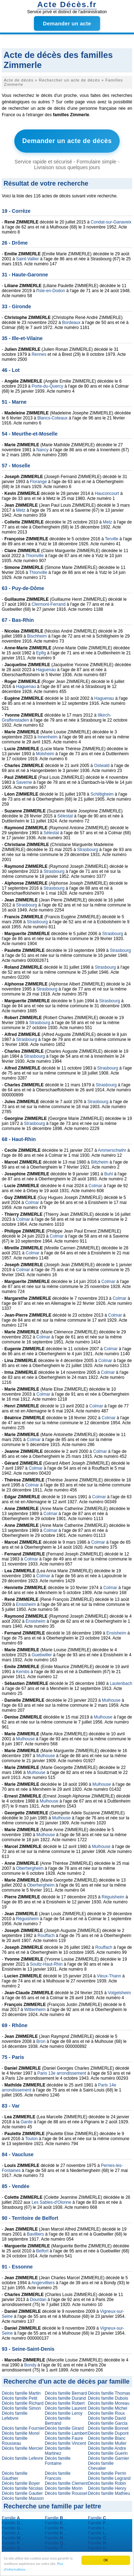 Image resolution: width=134 pixels, height=2576 pixels. Describe the element at coordinates (111, 1700) in the screenshot. I see `Mulhouse` at that location.